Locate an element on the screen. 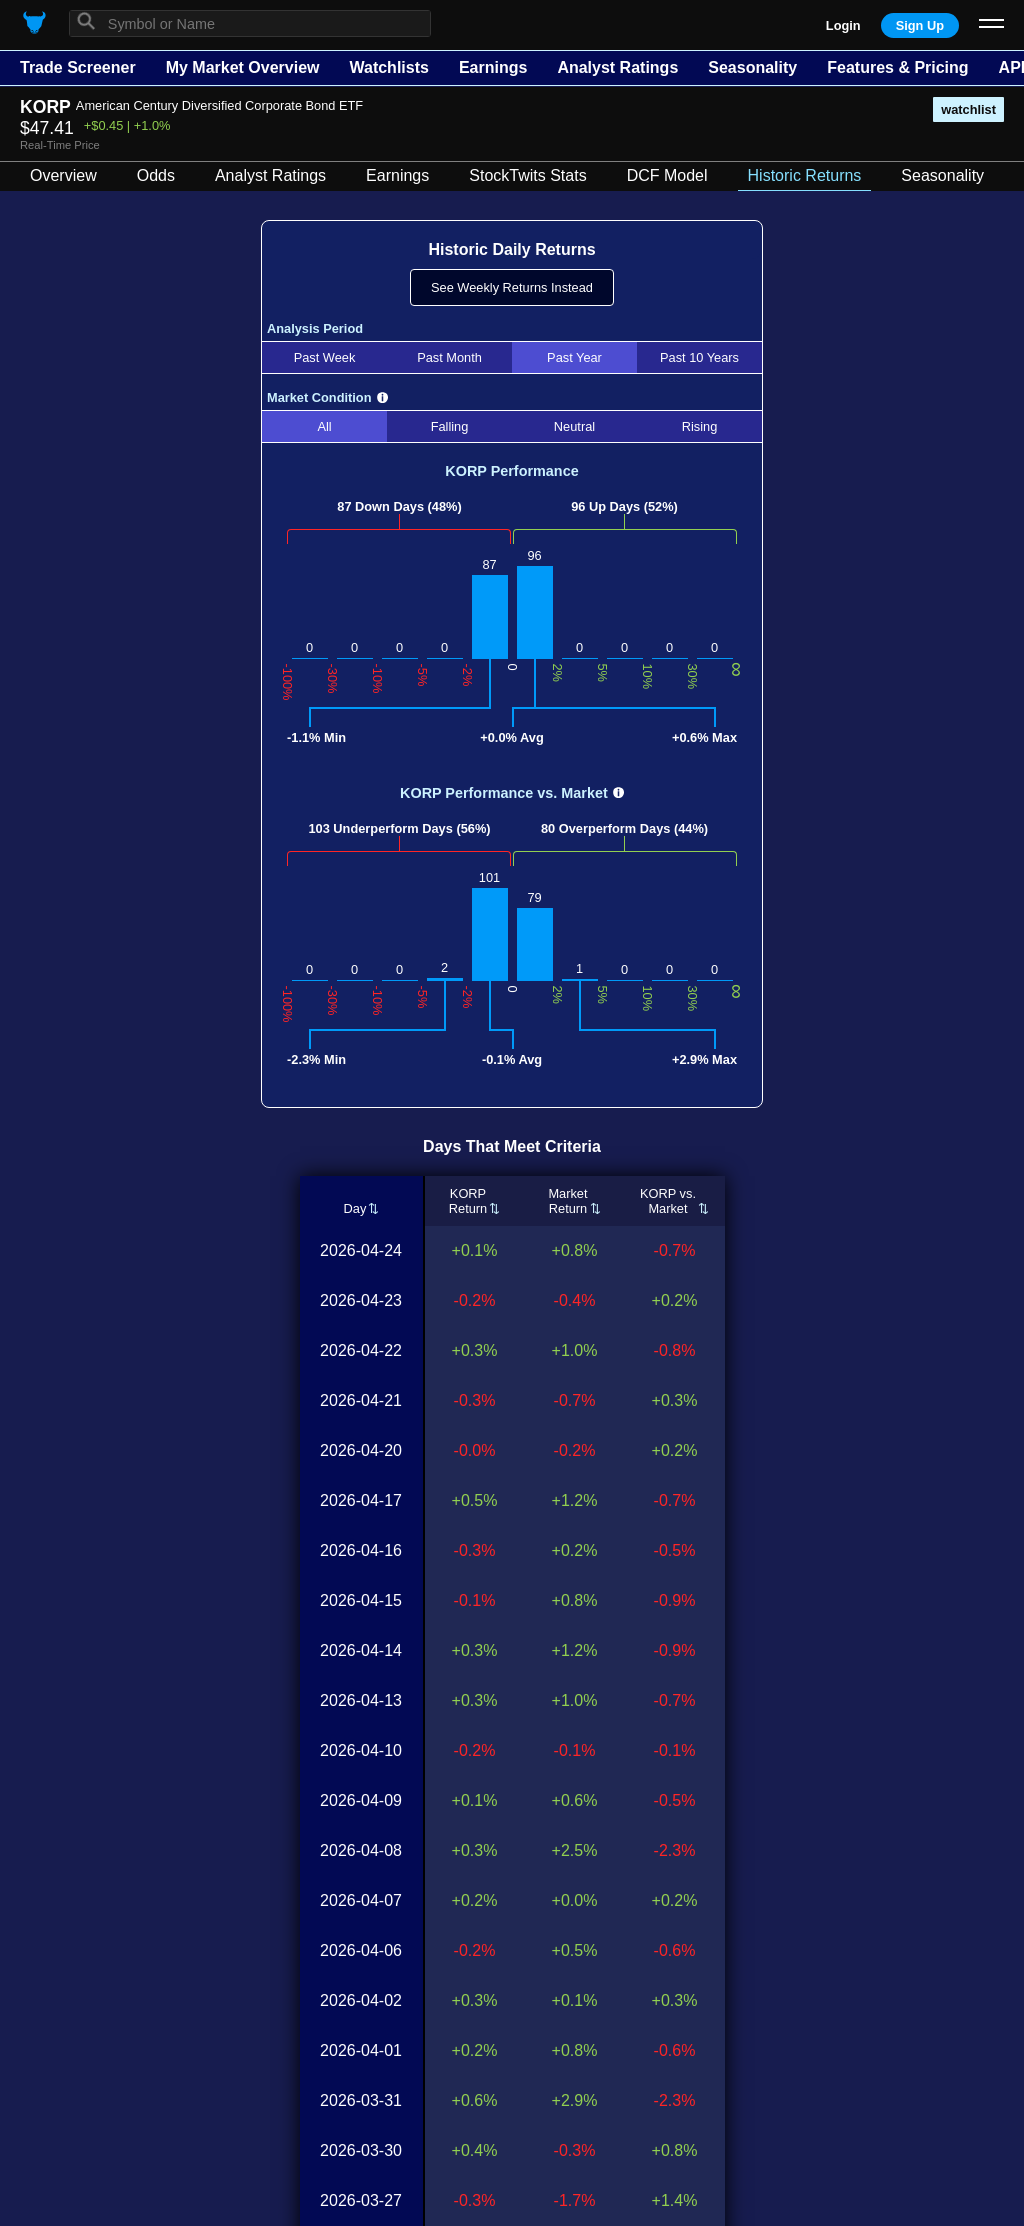  Rising is located at coordinates (700, 426).